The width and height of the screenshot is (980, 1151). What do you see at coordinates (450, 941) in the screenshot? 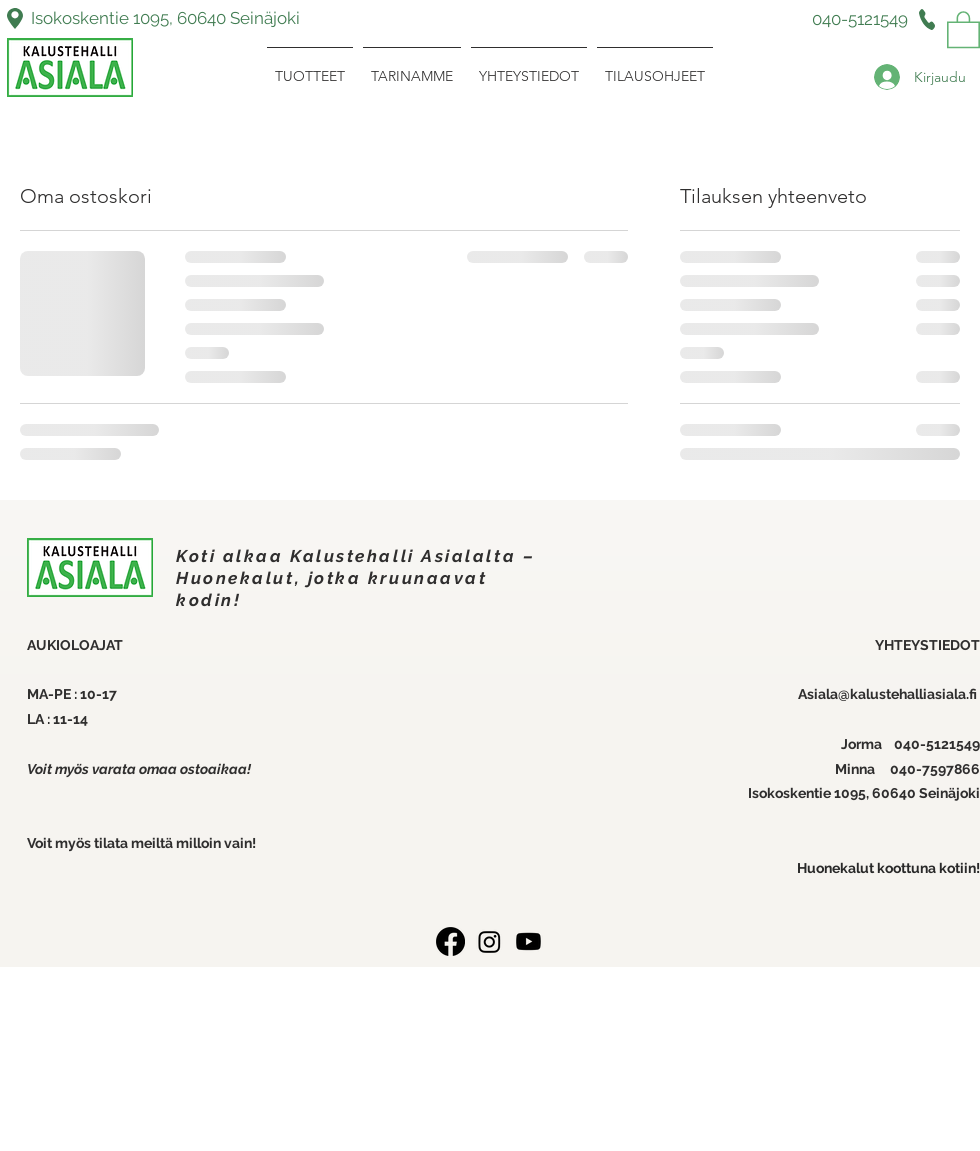
I see `[Facebook]` at bounding box center [450, 941].